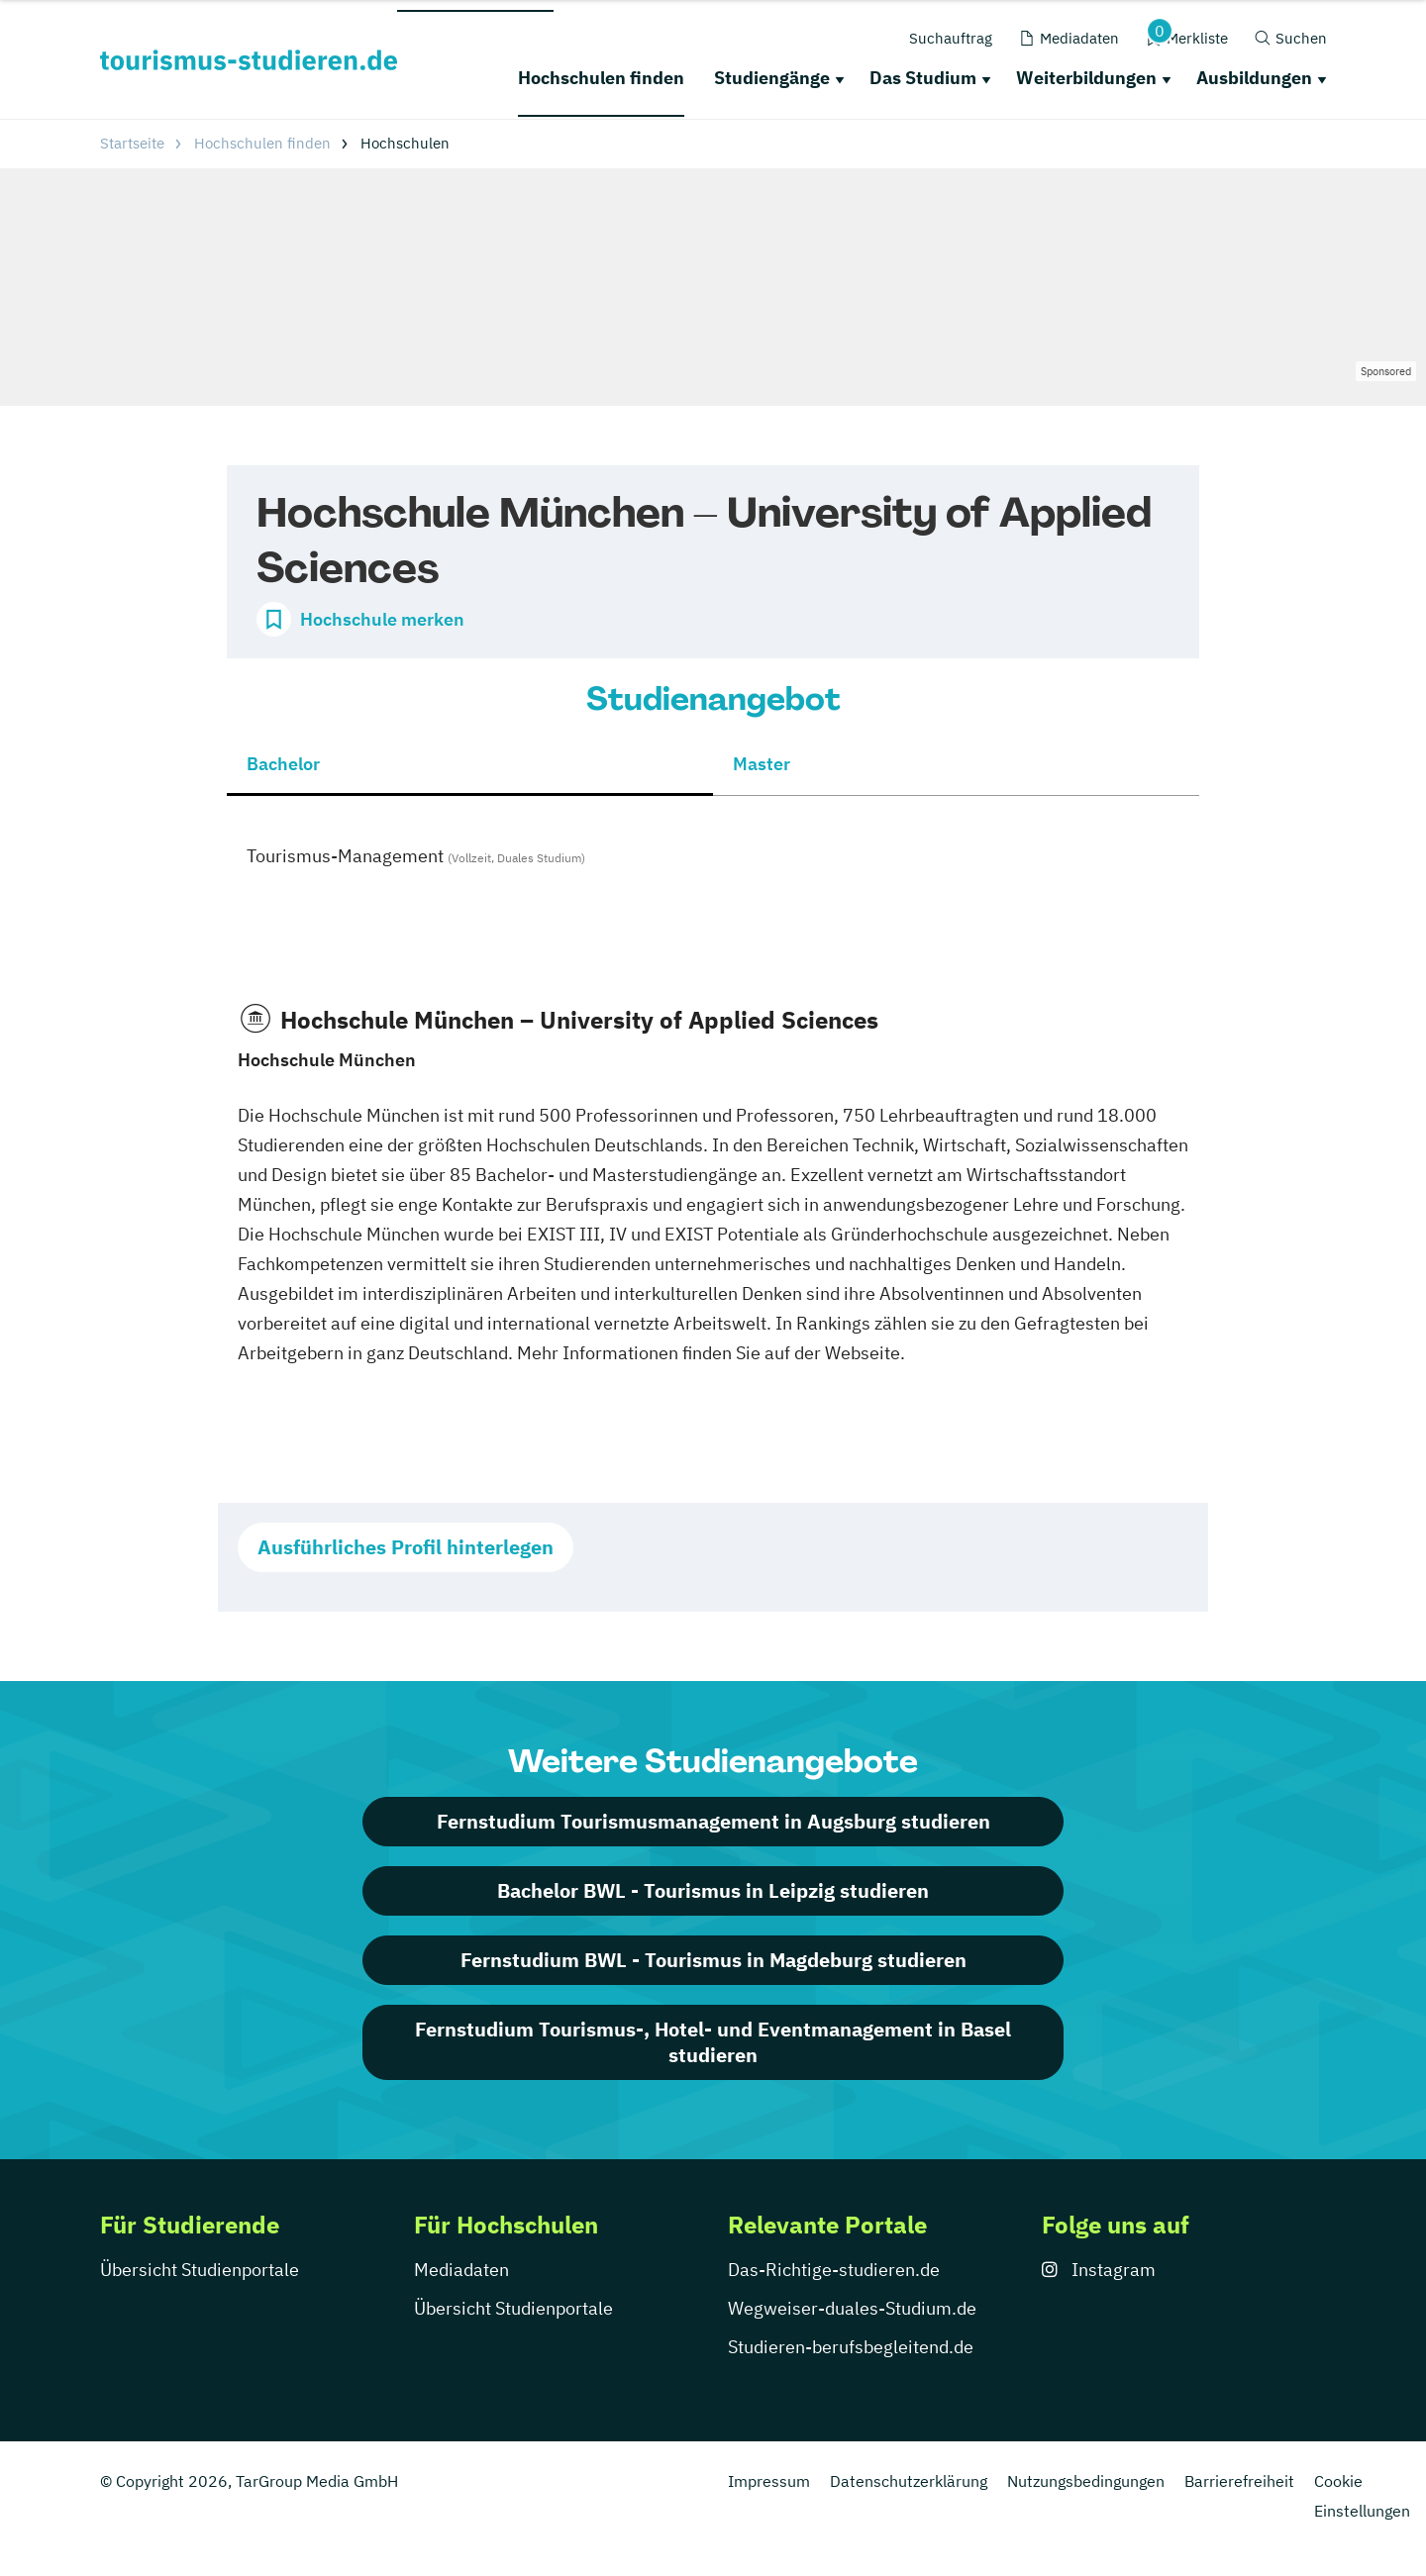 This screenshot has height=2576, width=1426. Describe the element at coordinates (922, 77) in the screenshot. I see `Das Studium` at that location.